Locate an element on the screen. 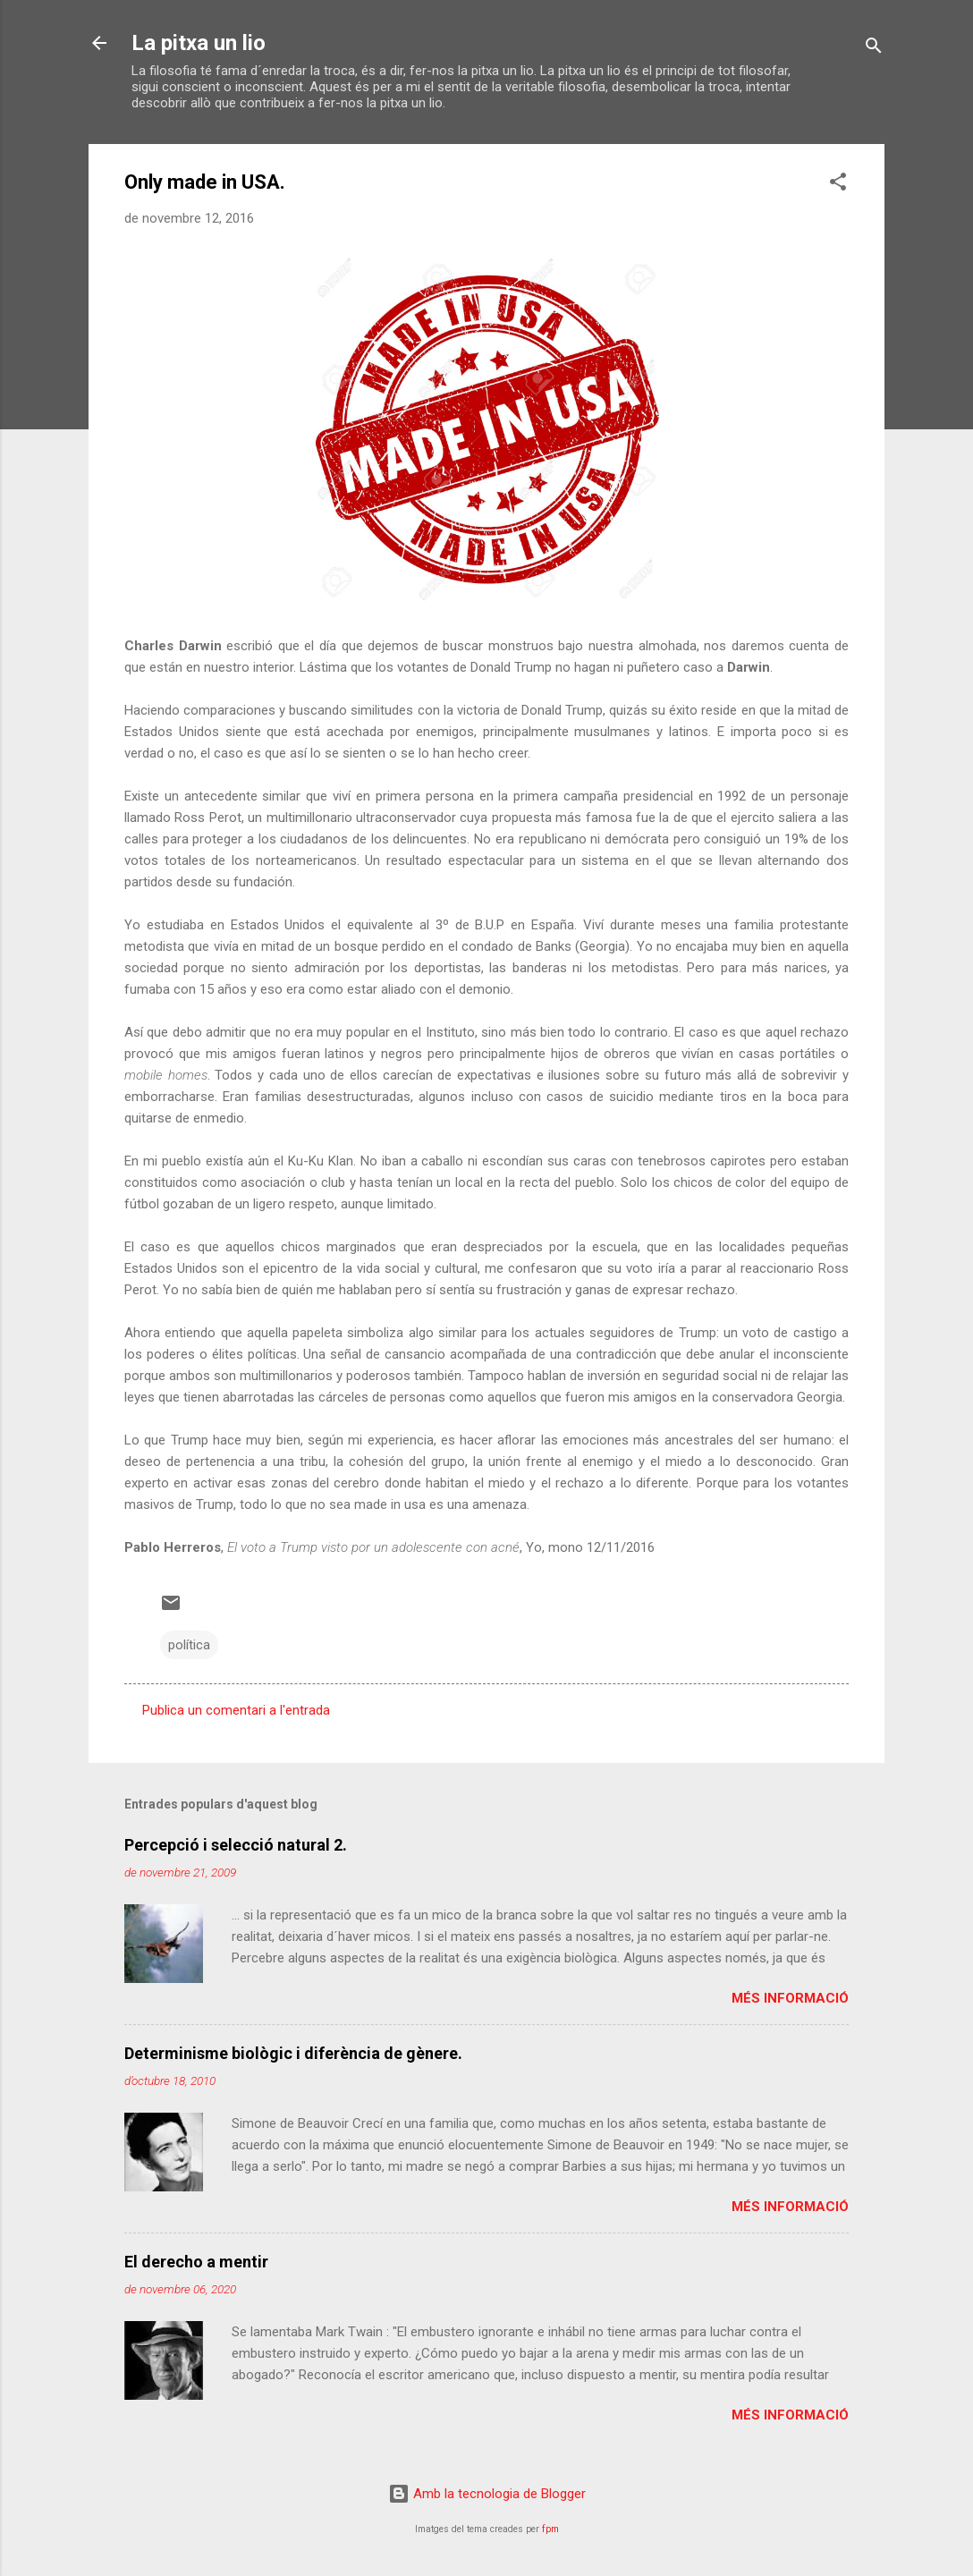  [Cerca] is located at coordinates (873, 48).